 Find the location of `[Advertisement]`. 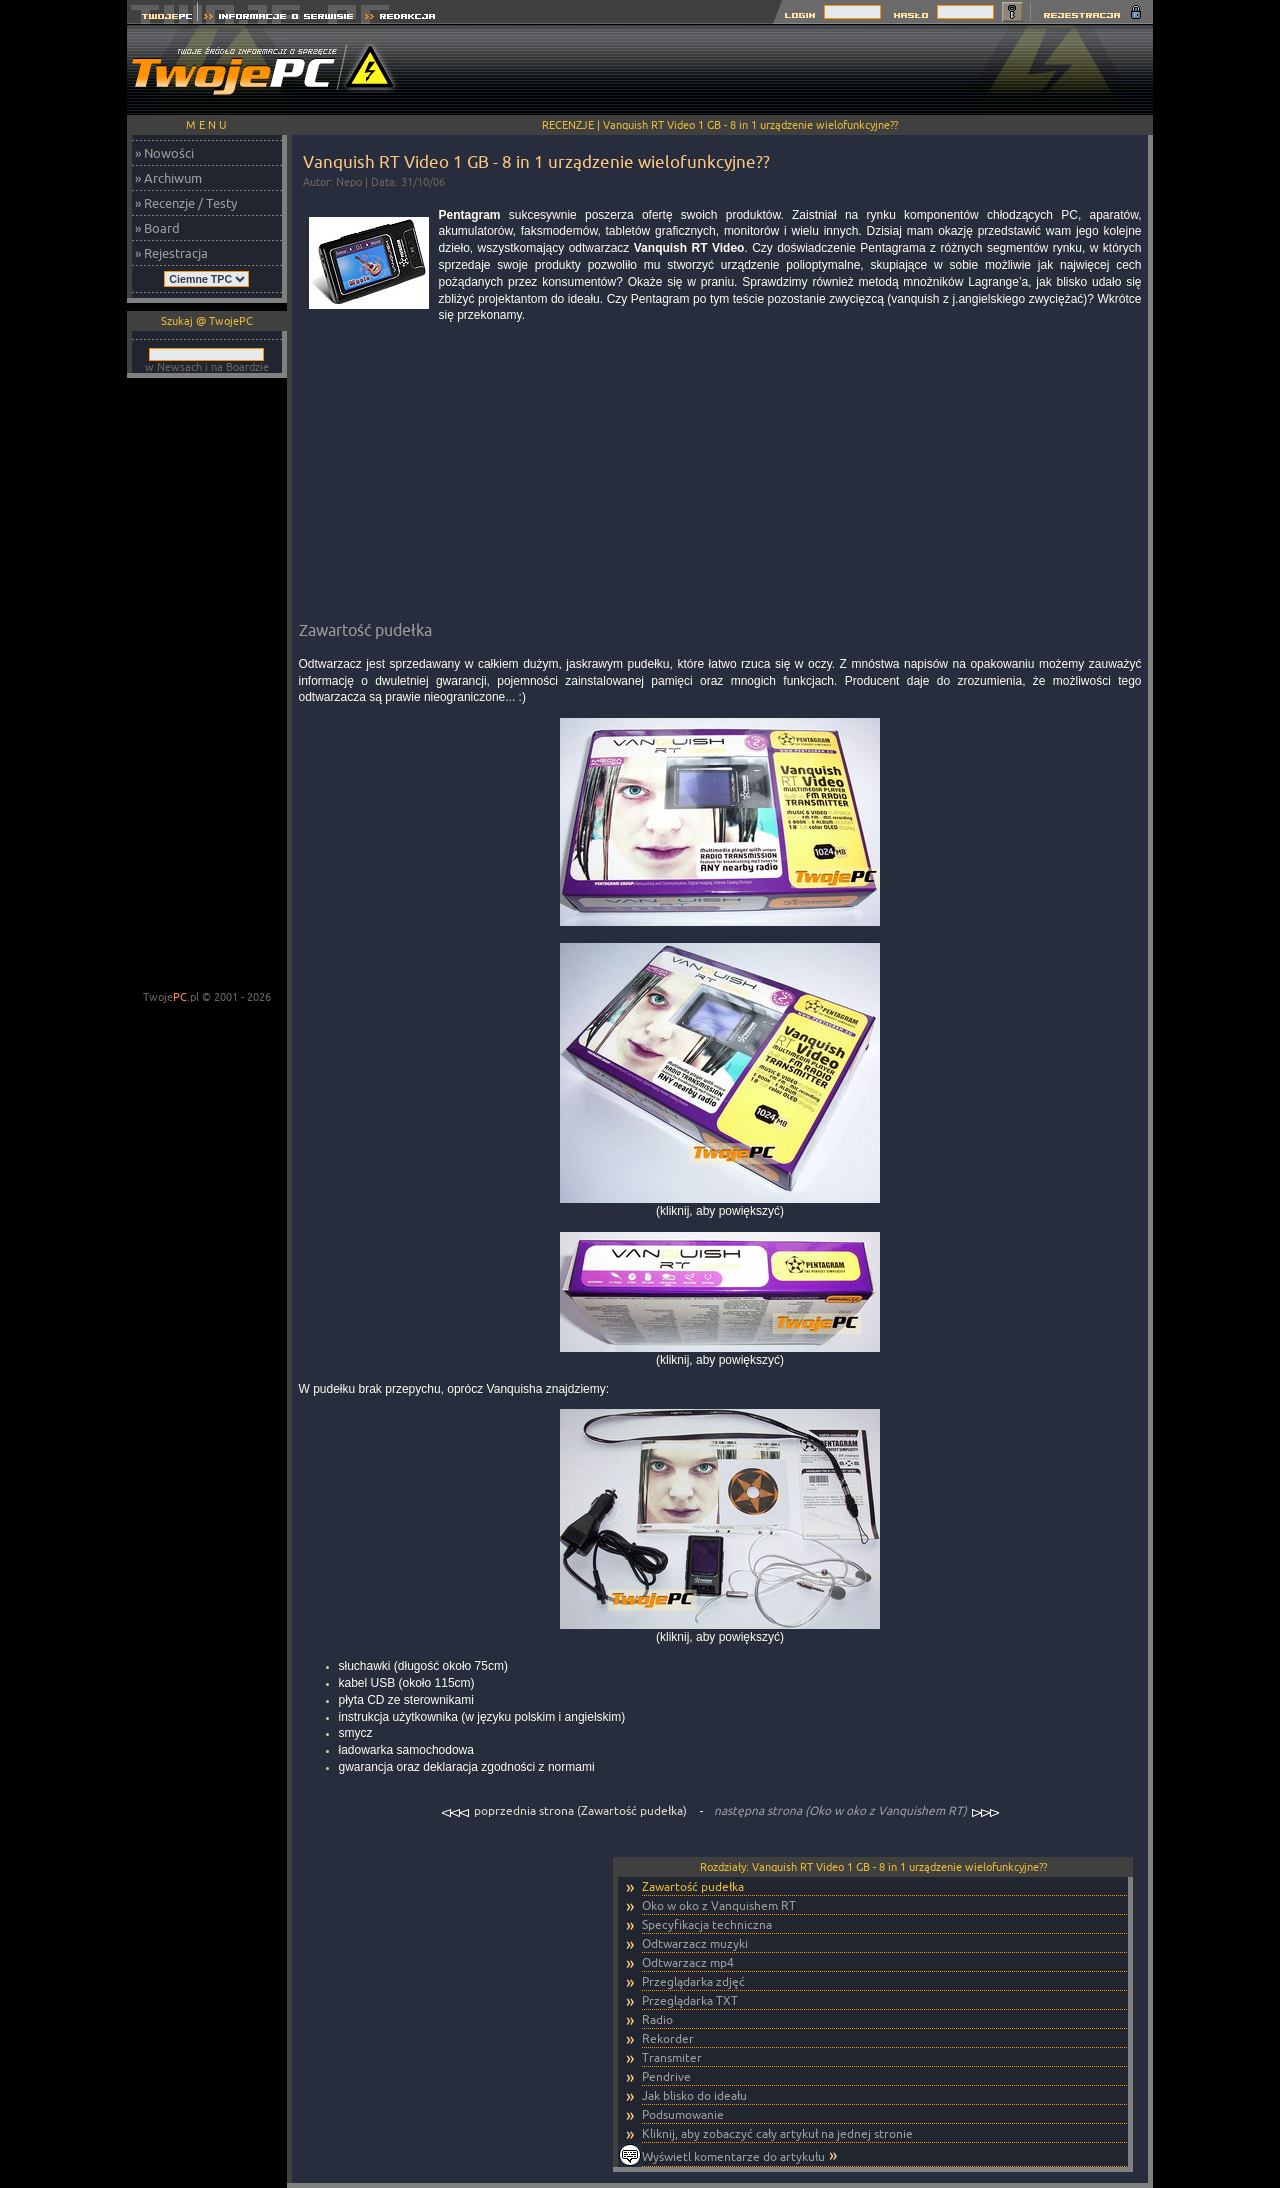

[Advertisement] is located at coordinates (789, 70).